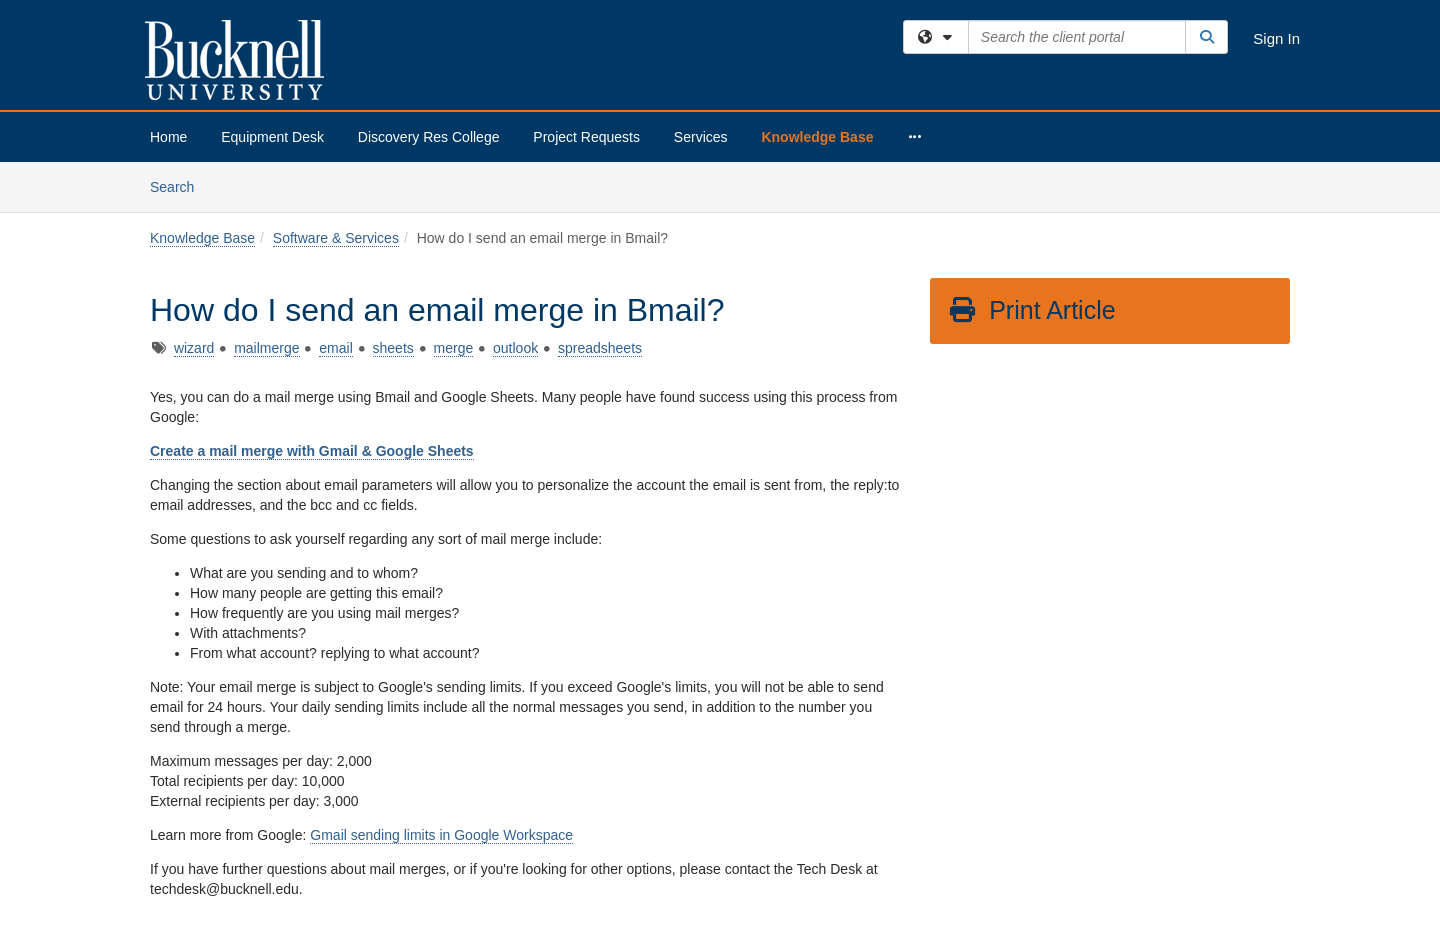 This screenshot has width=1440, height=936. I want to click on Project Requests, so click(586, 137).